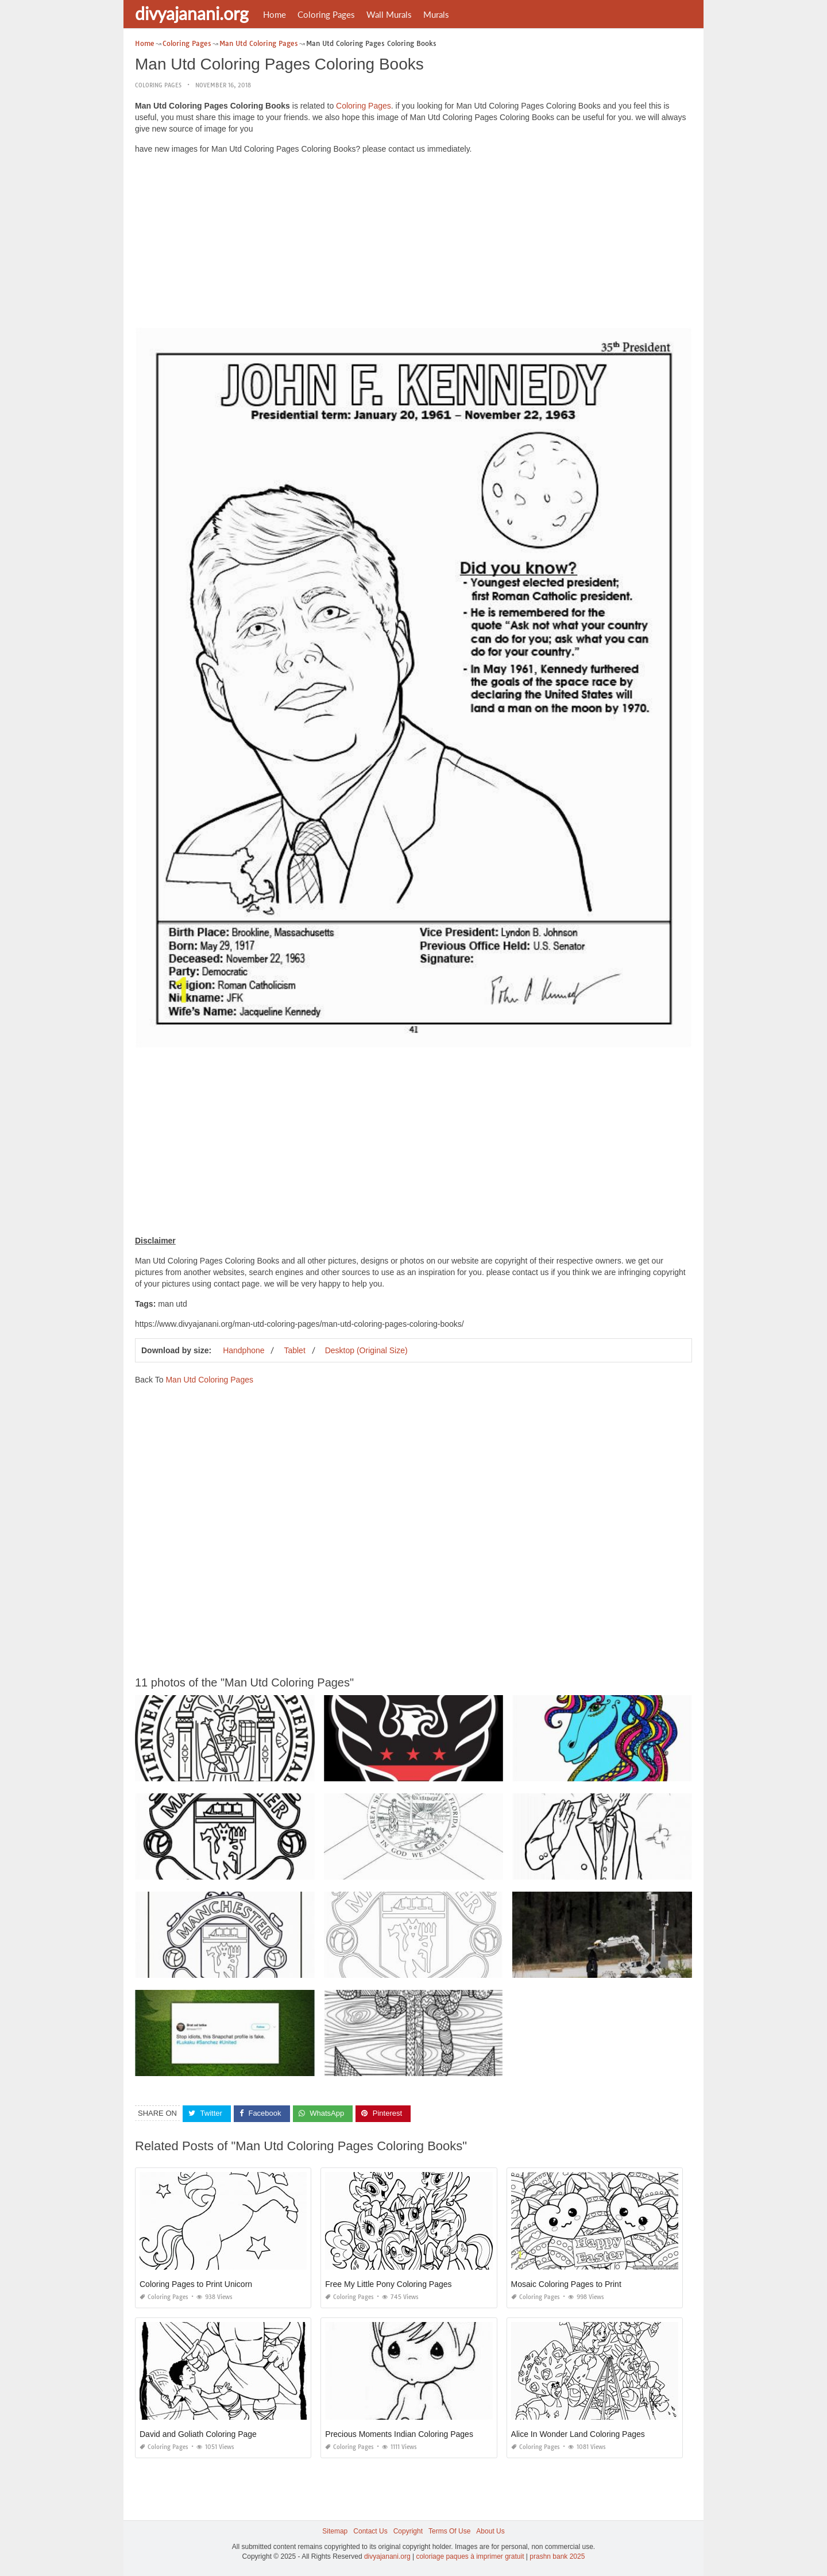  I want to click on coloriage paques à imprimer gratuit, so click(470, 2556).